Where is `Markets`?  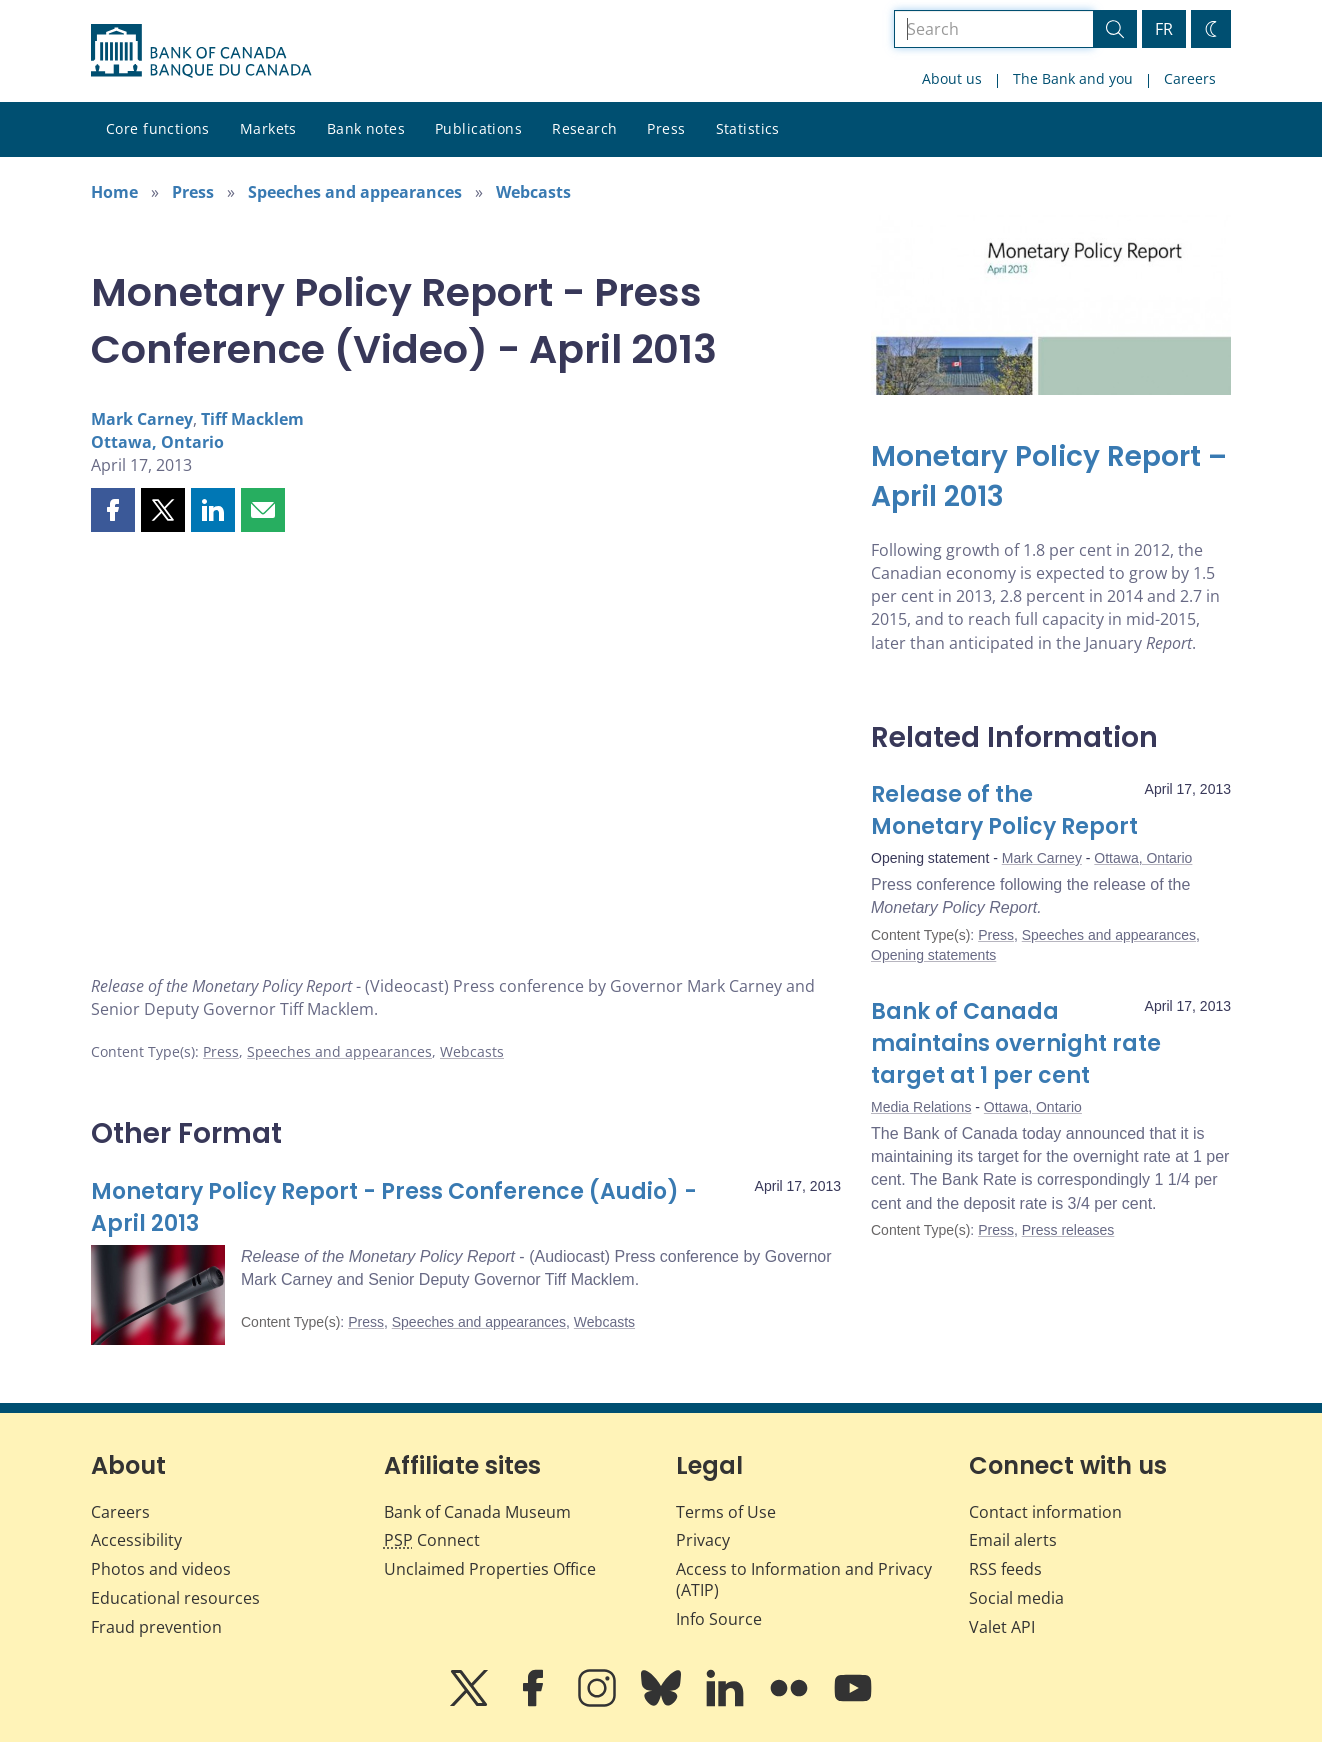 Markets is located at coordinates (268, 128).